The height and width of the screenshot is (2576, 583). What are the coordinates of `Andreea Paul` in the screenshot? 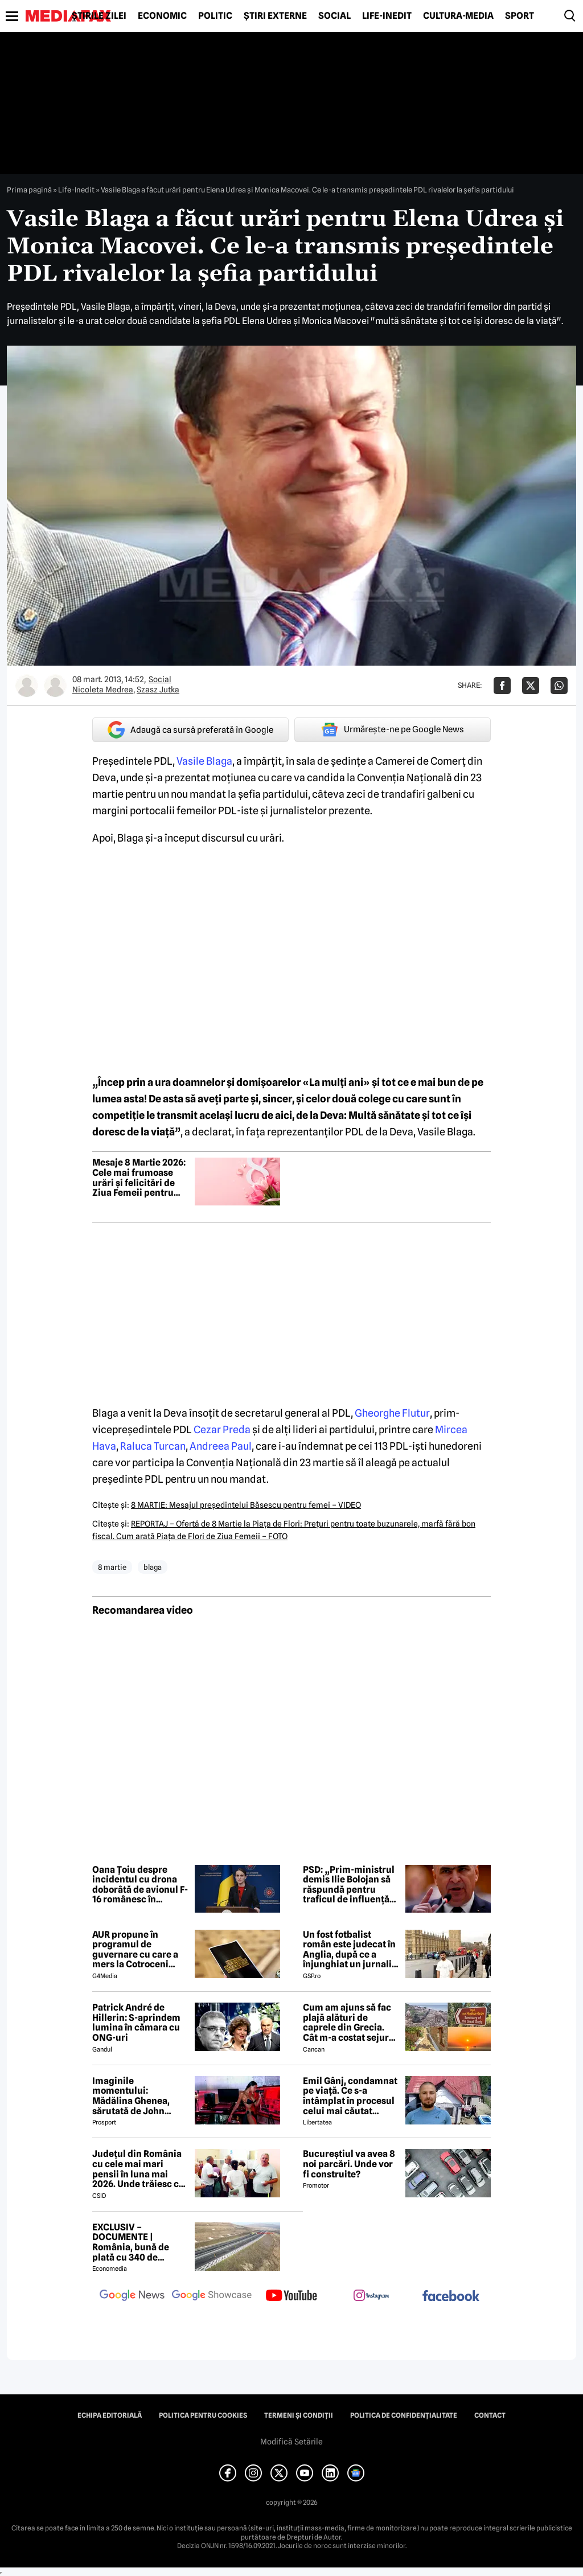 It's located at (221, 1446).